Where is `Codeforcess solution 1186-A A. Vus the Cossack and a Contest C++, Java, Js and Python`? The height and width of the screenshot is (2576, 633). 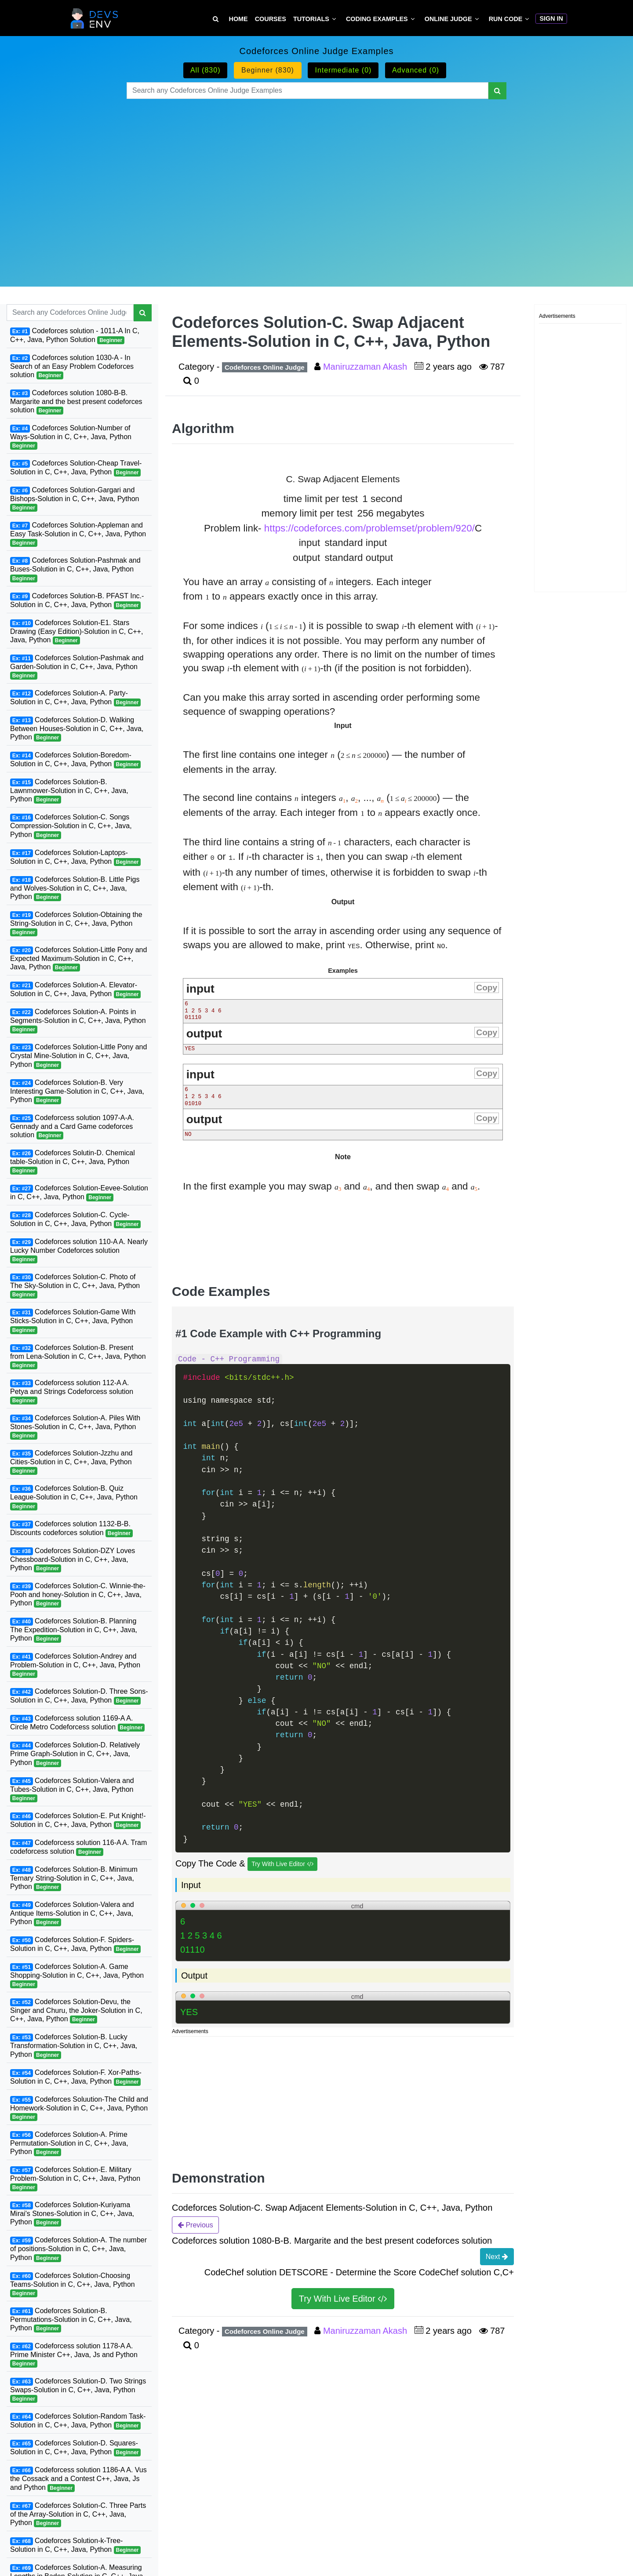 Codeforcess solution 1186-A A. Vus the Cossack and a Contest C++, Java, Js and Python is located at coordinates (78, 2479).